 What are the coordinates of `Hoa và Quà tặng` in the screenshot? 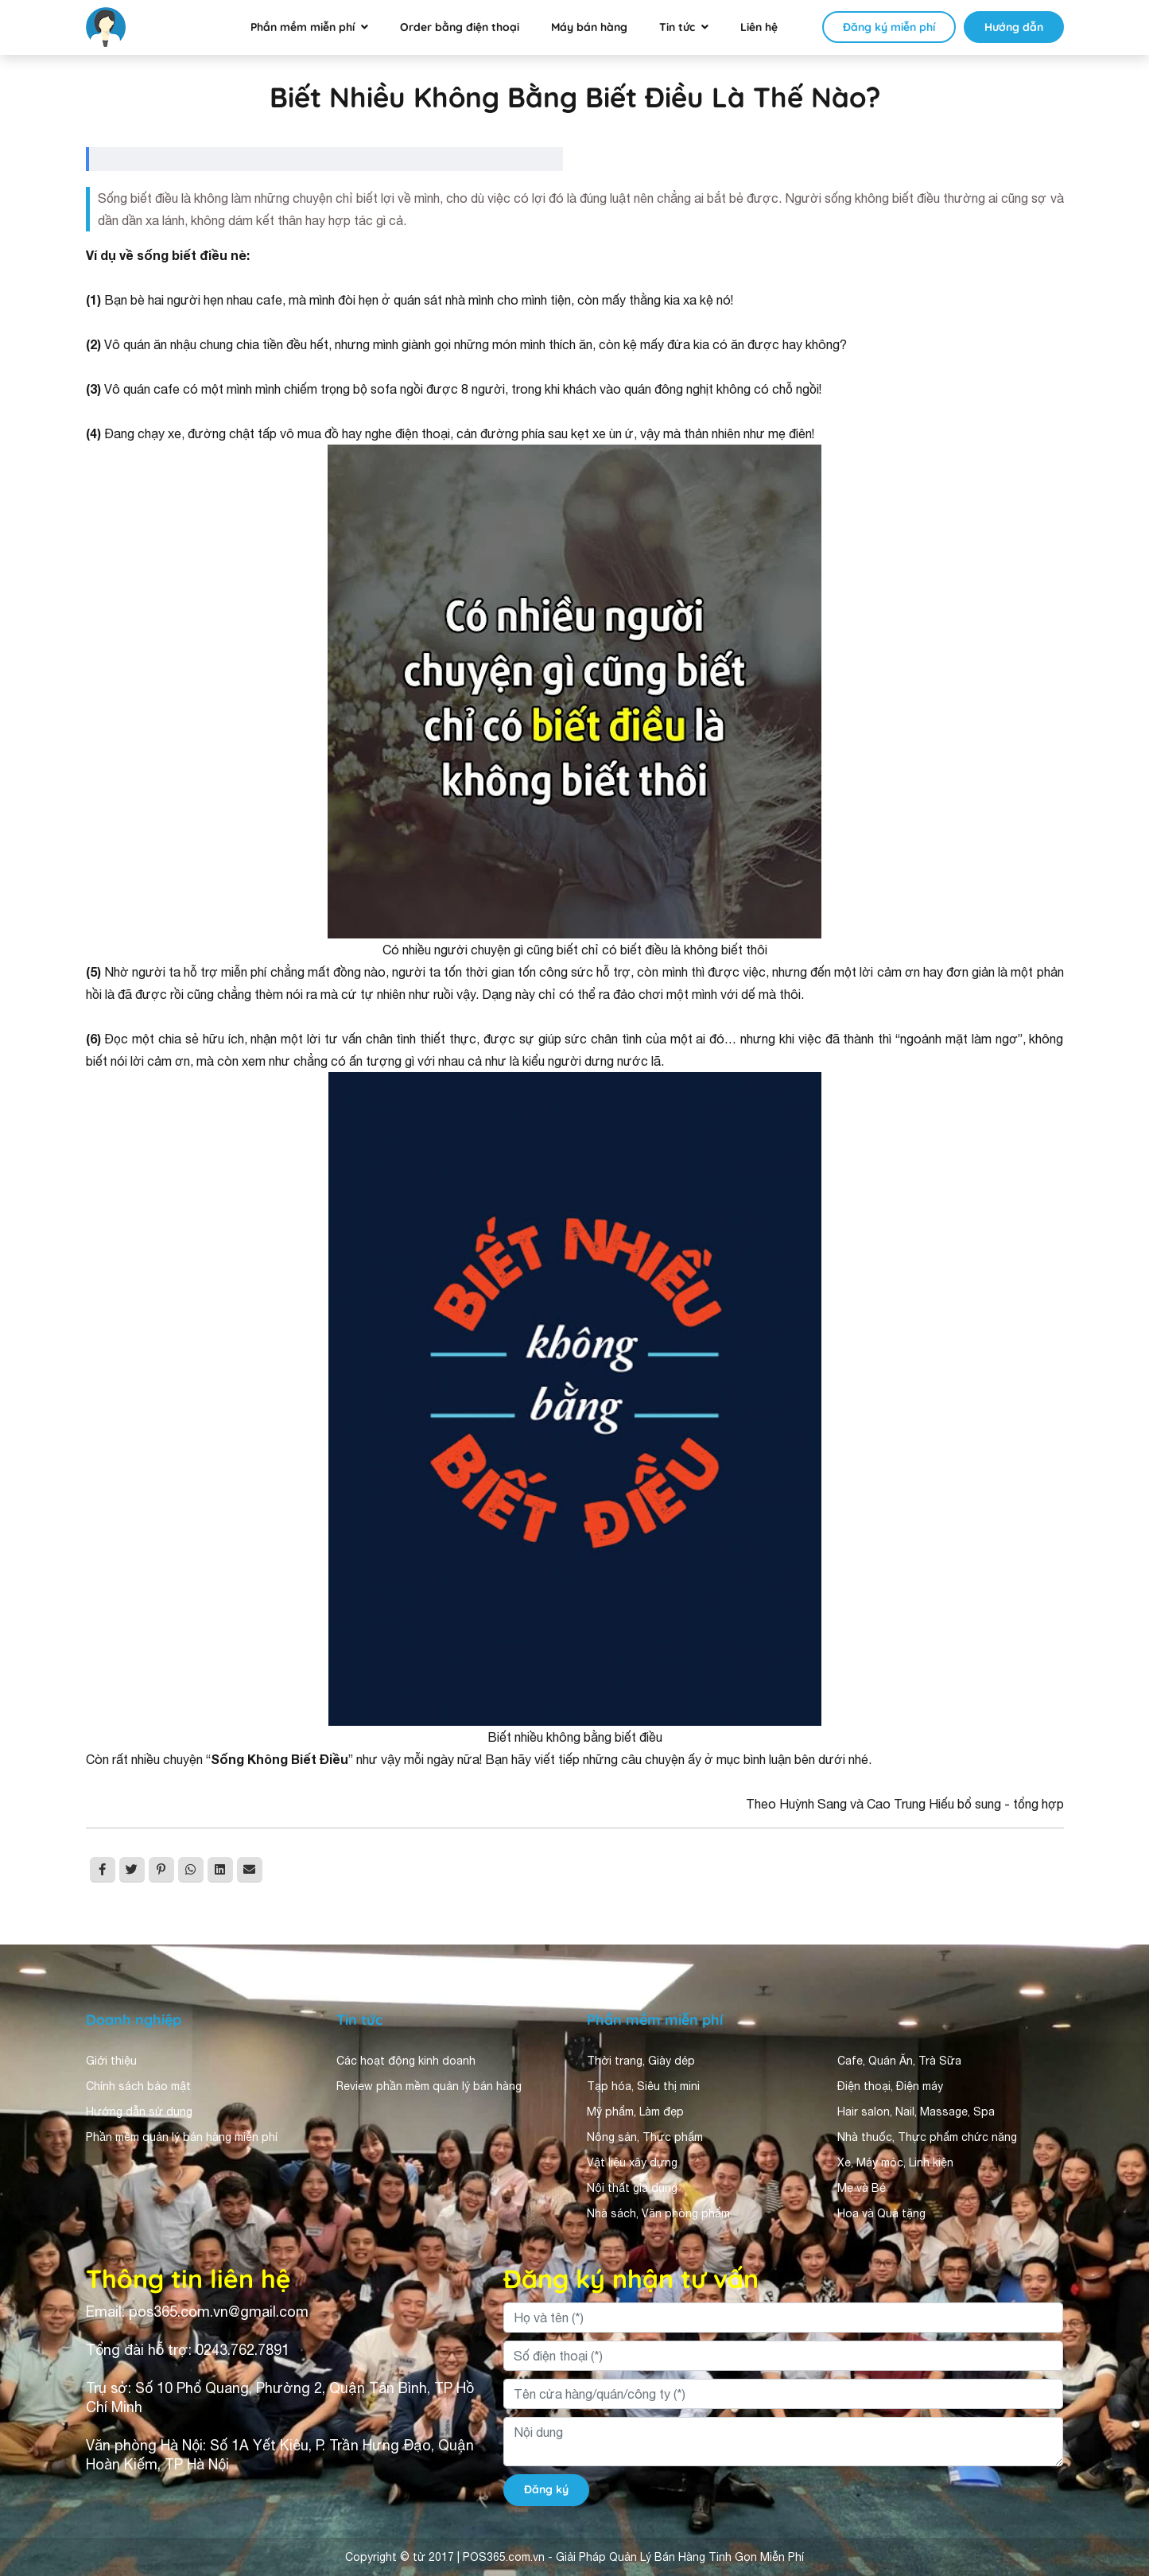 It's located at (881, 2213).